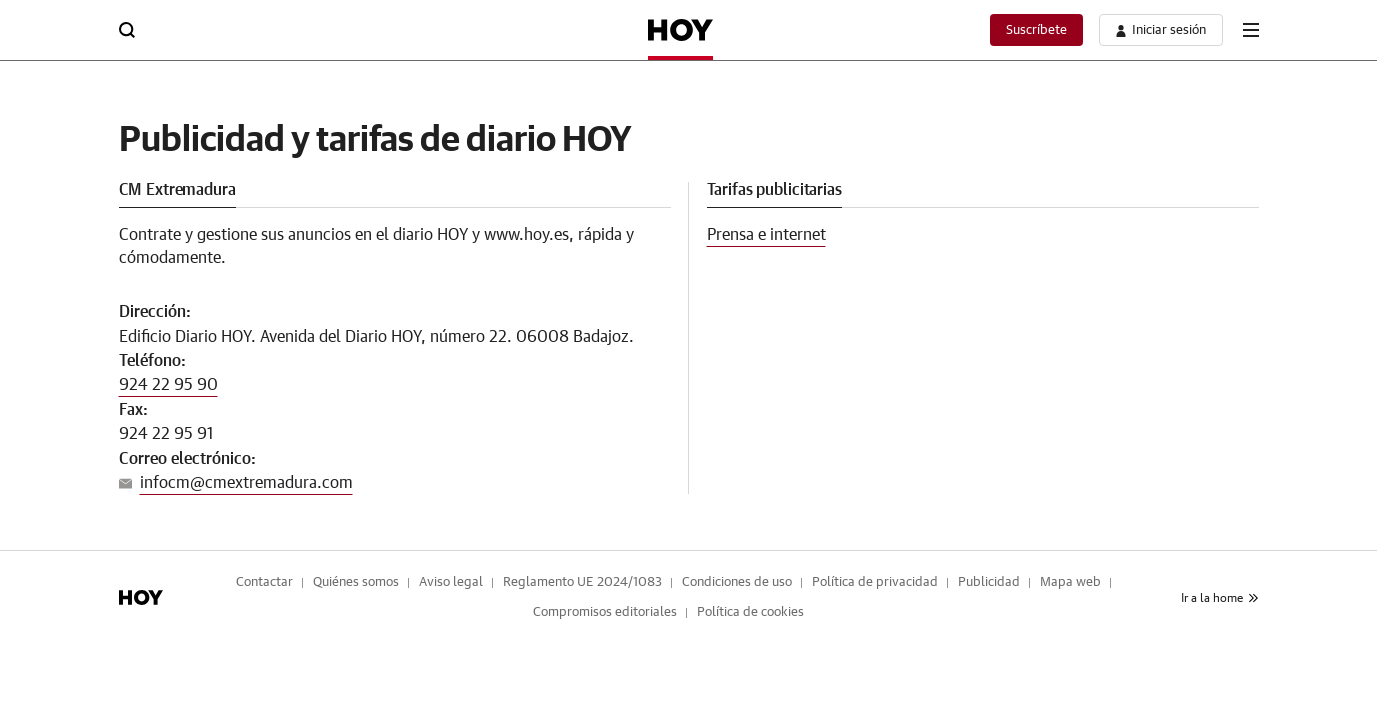 The height and width of the screenshot is (720, 1377). Describe the element at coordinates (737, 582) in the screenshot. I see `Condiciones de uso` at that location.